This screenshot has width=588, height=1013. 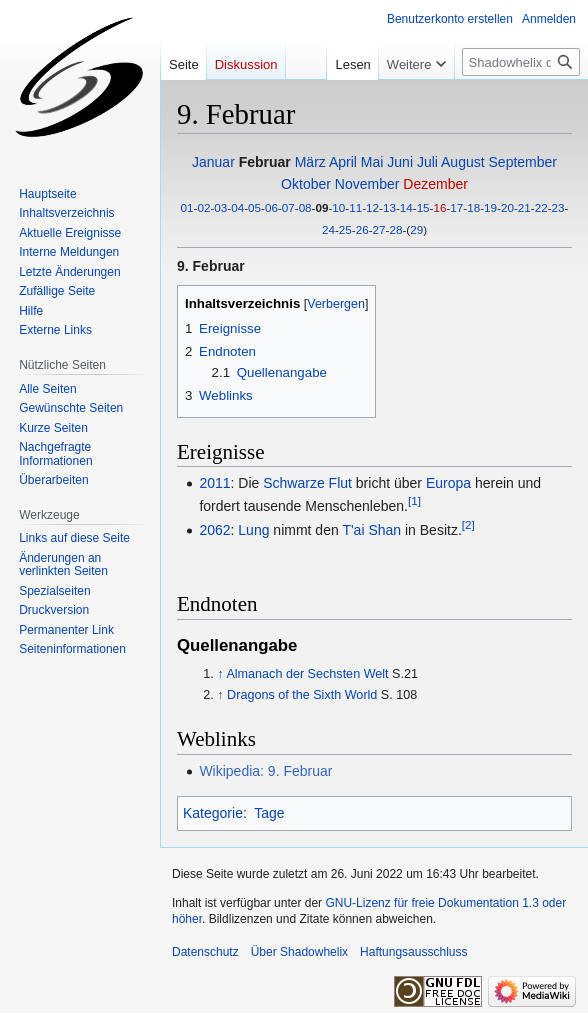 I want to click on Datenschutz, so click(x=205, y=952).